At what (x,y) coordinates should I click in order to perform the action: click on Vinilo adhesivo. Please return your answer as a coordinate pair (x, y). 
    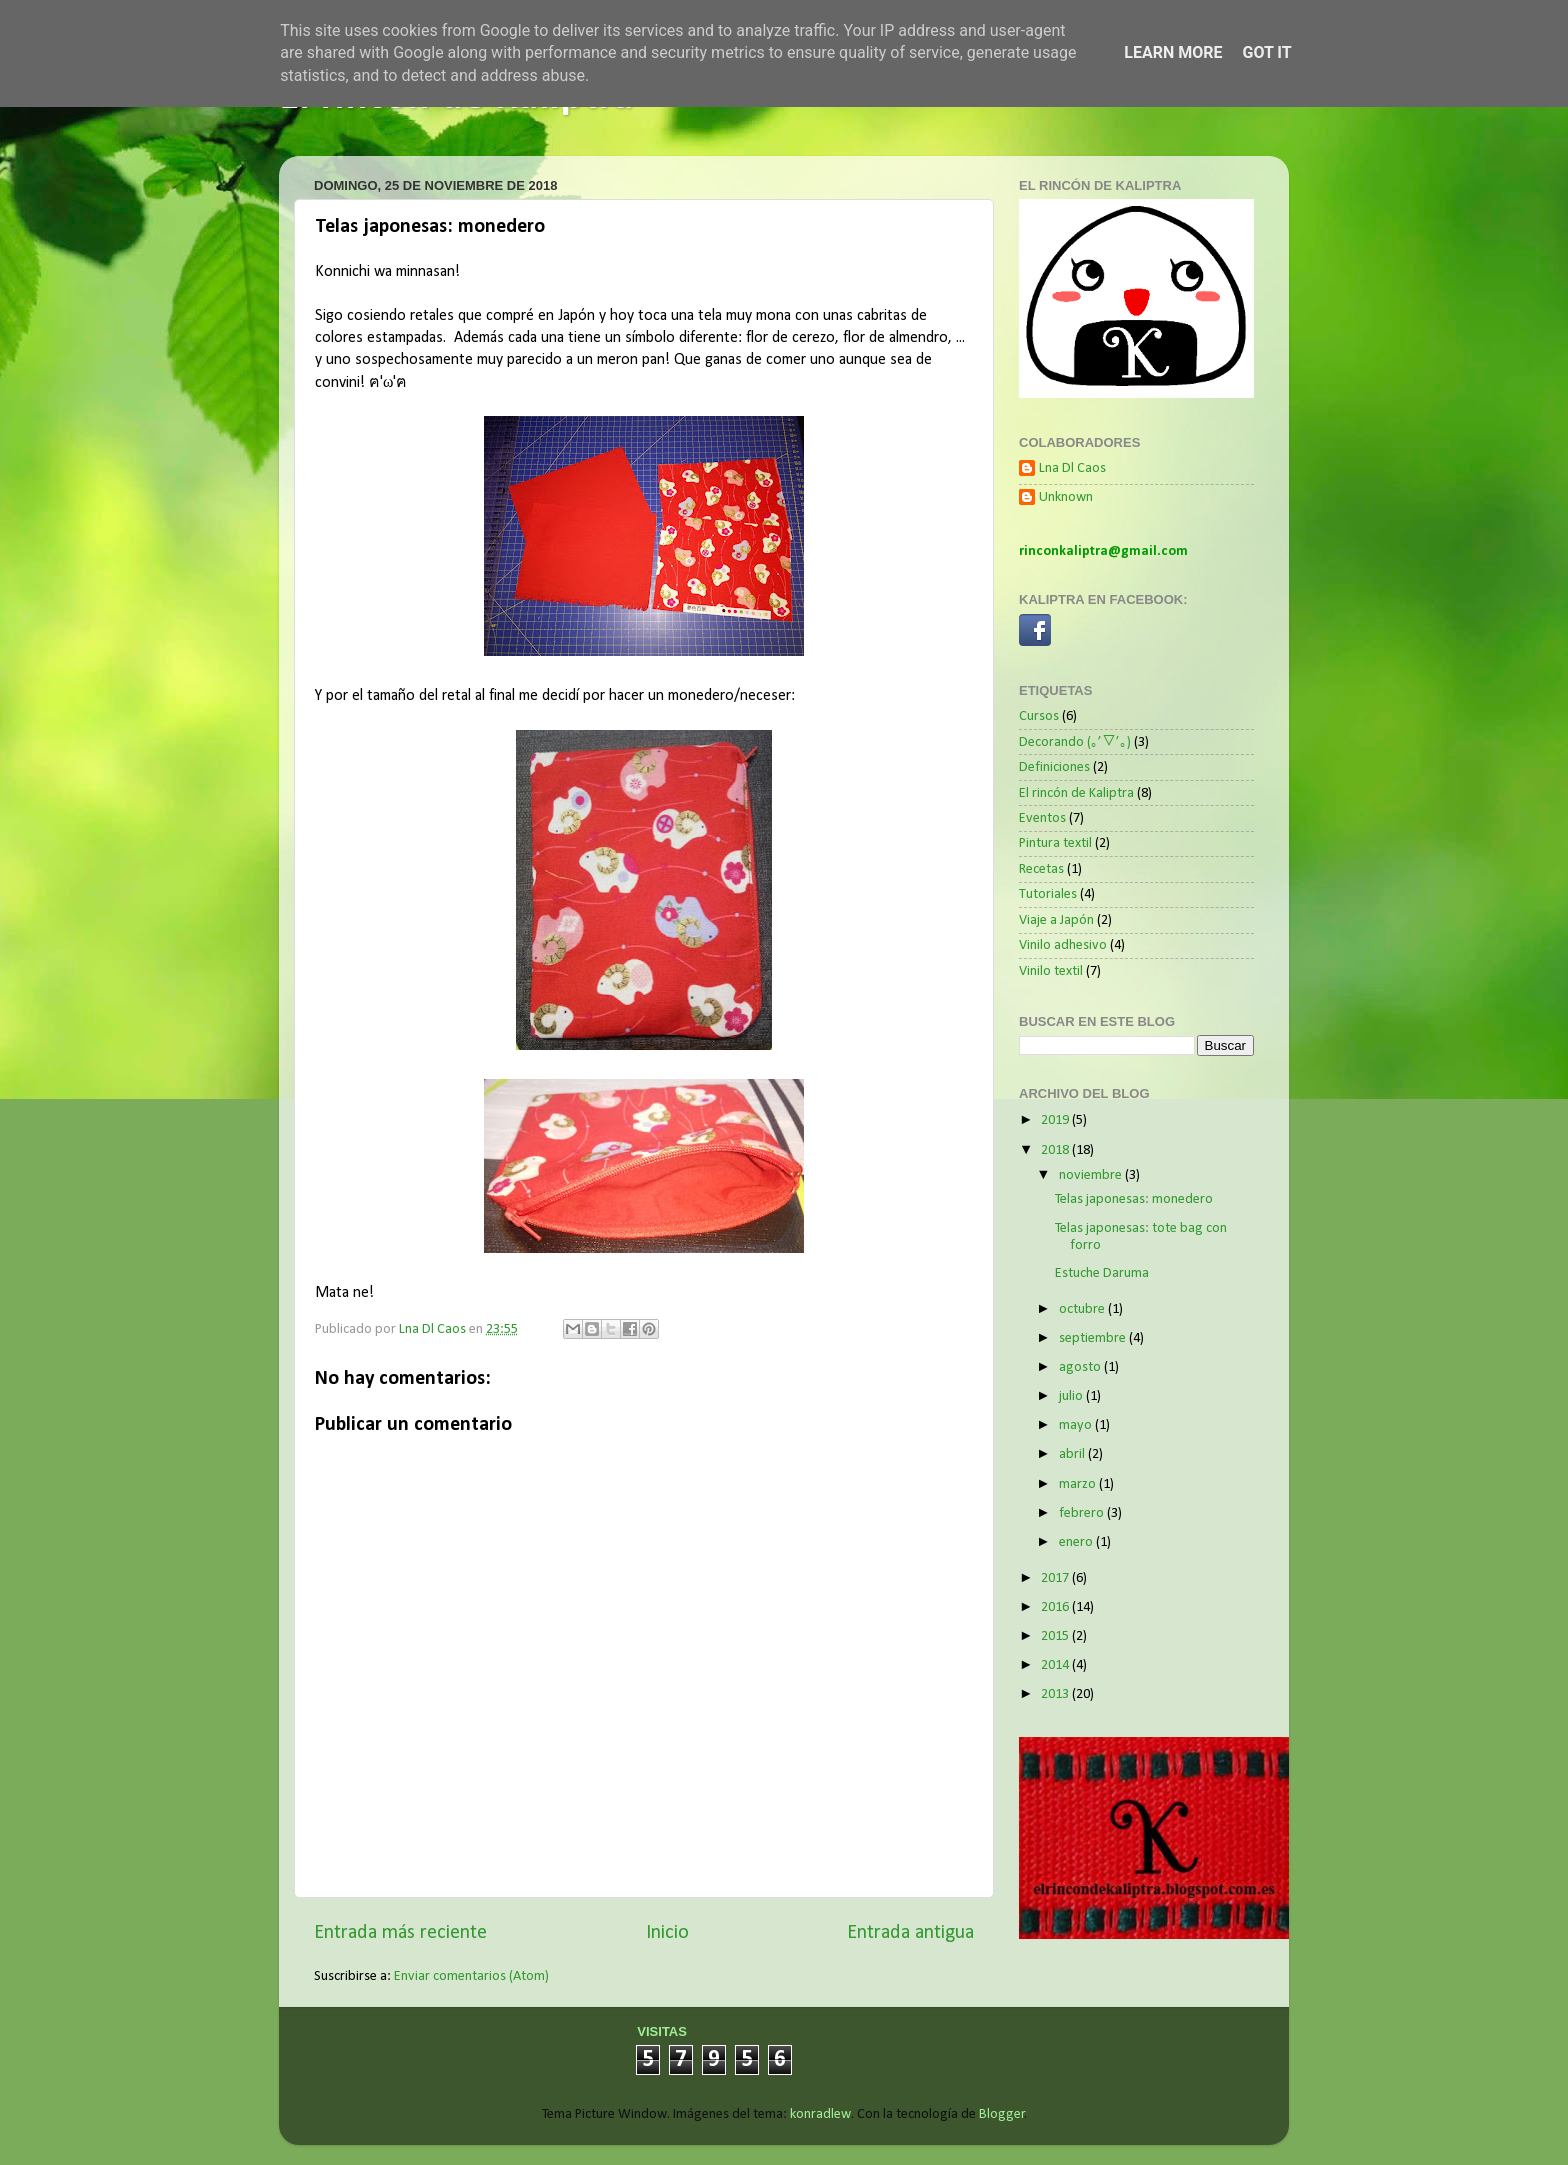
    Looking at the image, I should click on (1063, 945).